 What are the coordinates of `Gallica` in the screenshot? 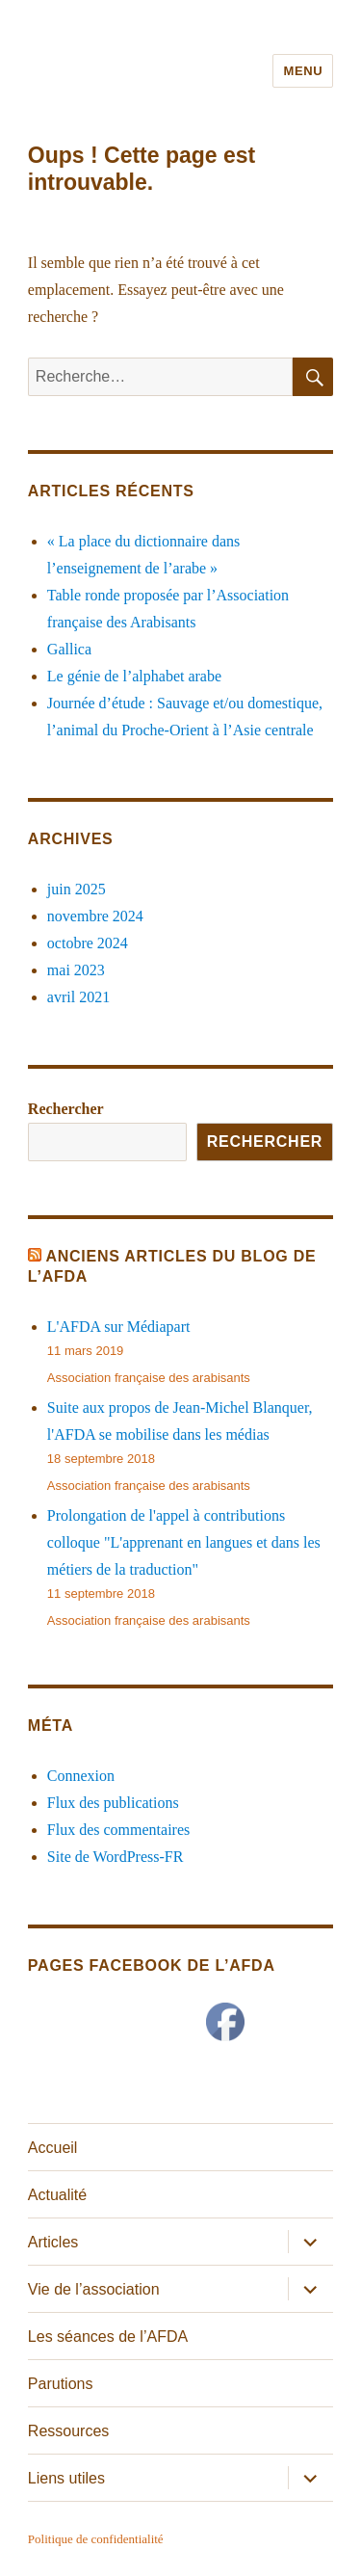 It's located at (69, 649).